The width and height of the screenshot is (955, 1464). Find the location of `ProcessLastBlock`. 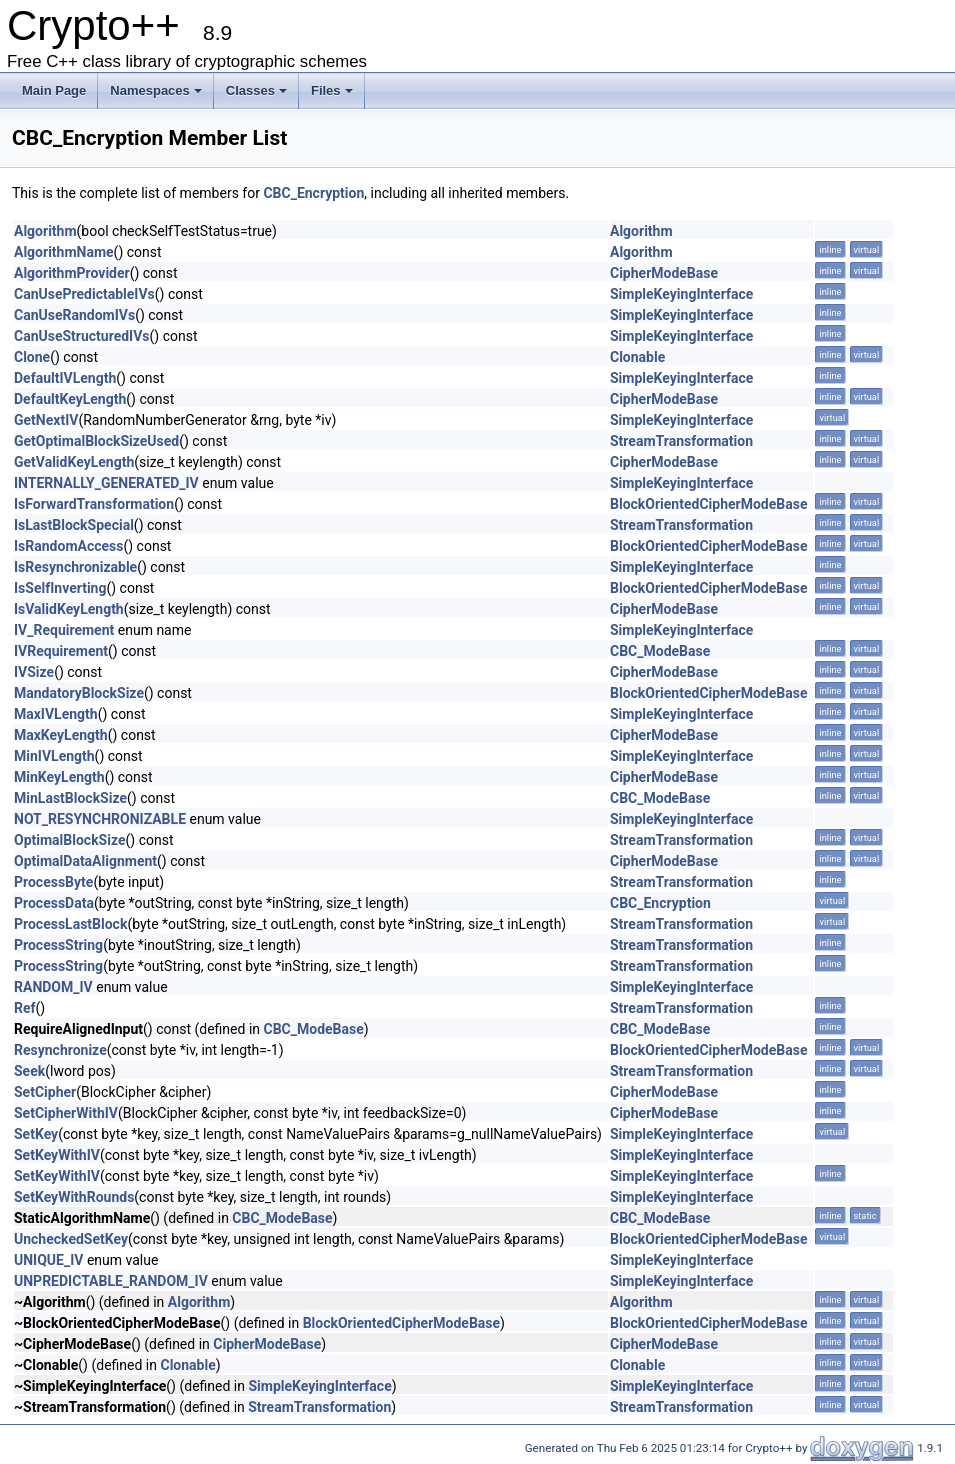

ProcessLastBlock is located at coordinates (70, 924).